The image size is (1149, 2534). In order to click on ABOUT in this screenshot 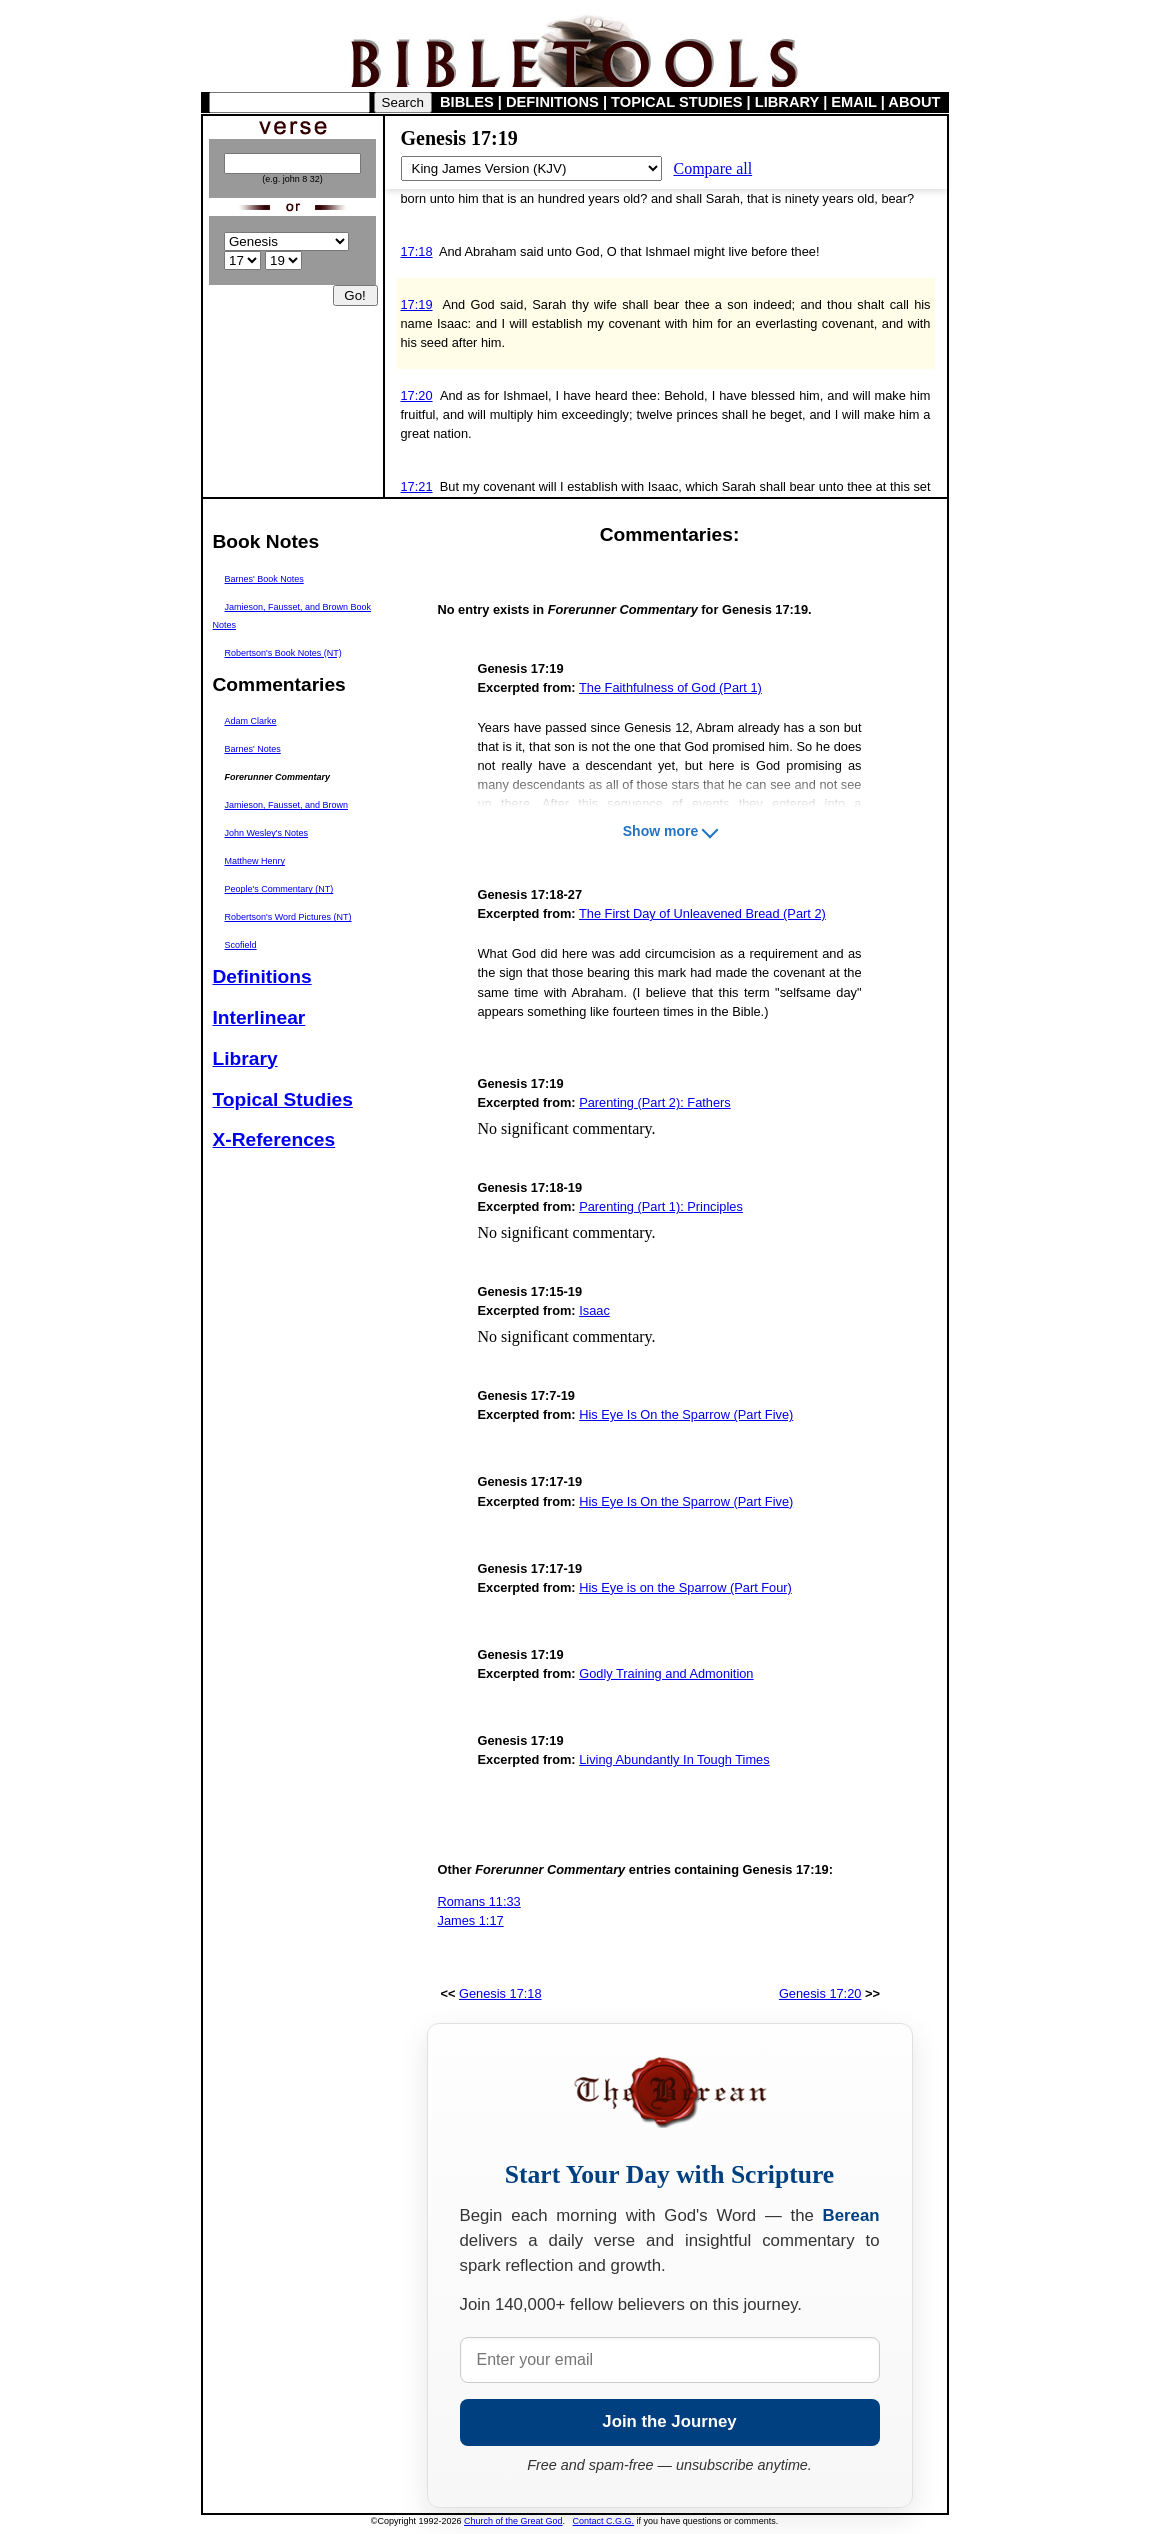, I will do `click(914, 102)`.